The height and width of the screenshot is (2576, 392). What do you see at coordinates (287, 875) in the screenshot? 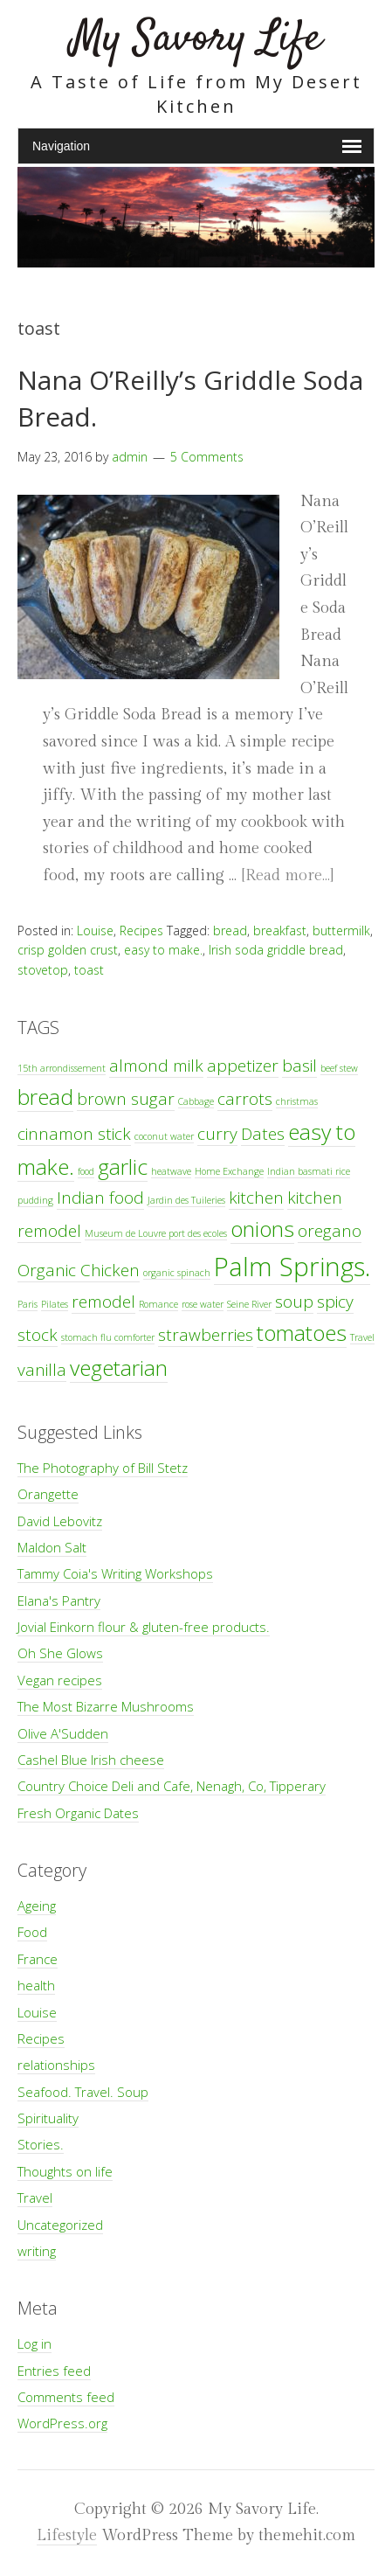
I see `[Read more…]` at bounding box center [287, 875].